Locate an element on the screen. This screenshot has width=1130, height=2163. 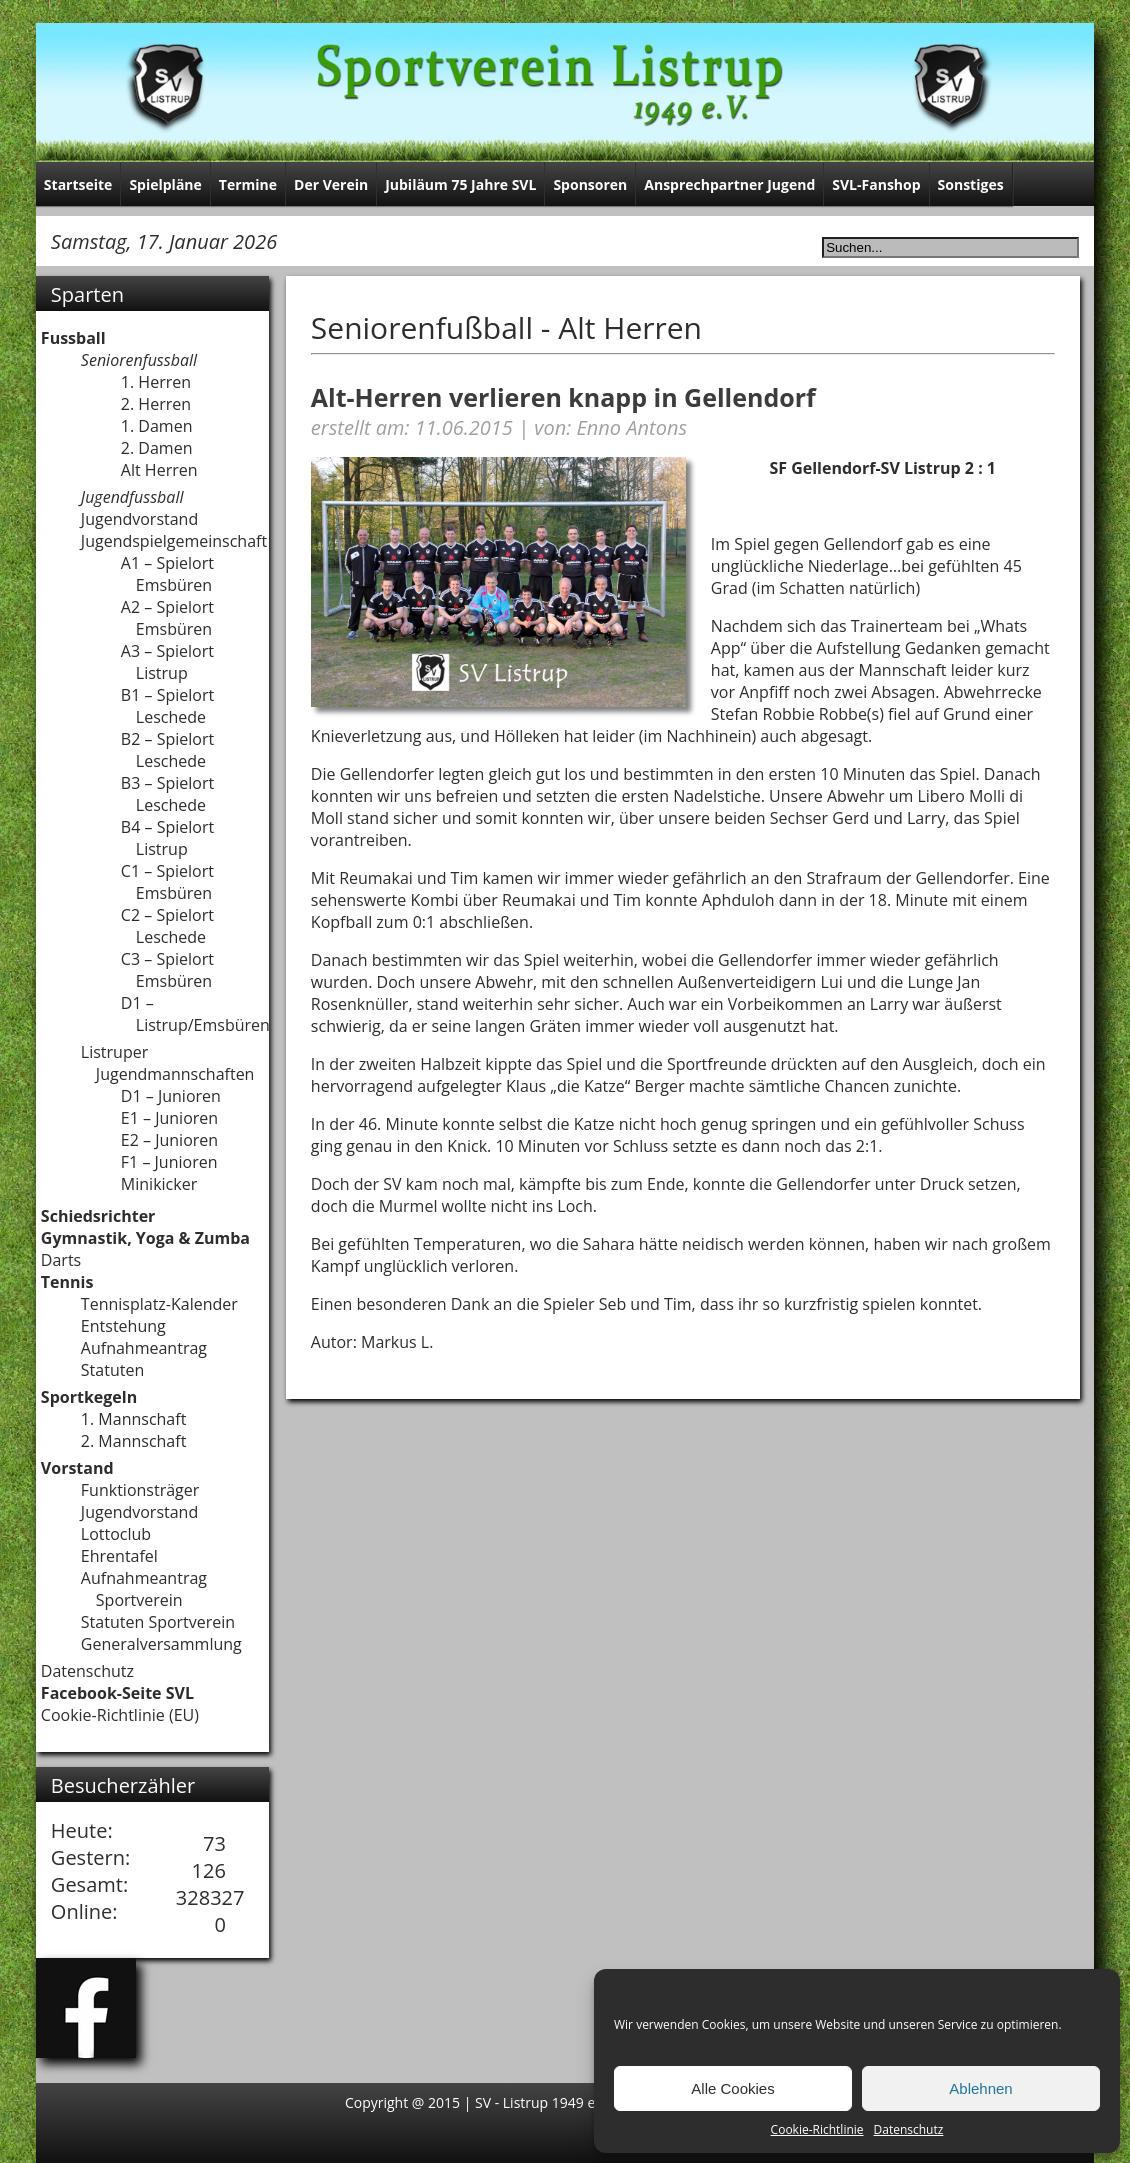
B2 – Spielort Leschede is located at coordinates (167, 750).